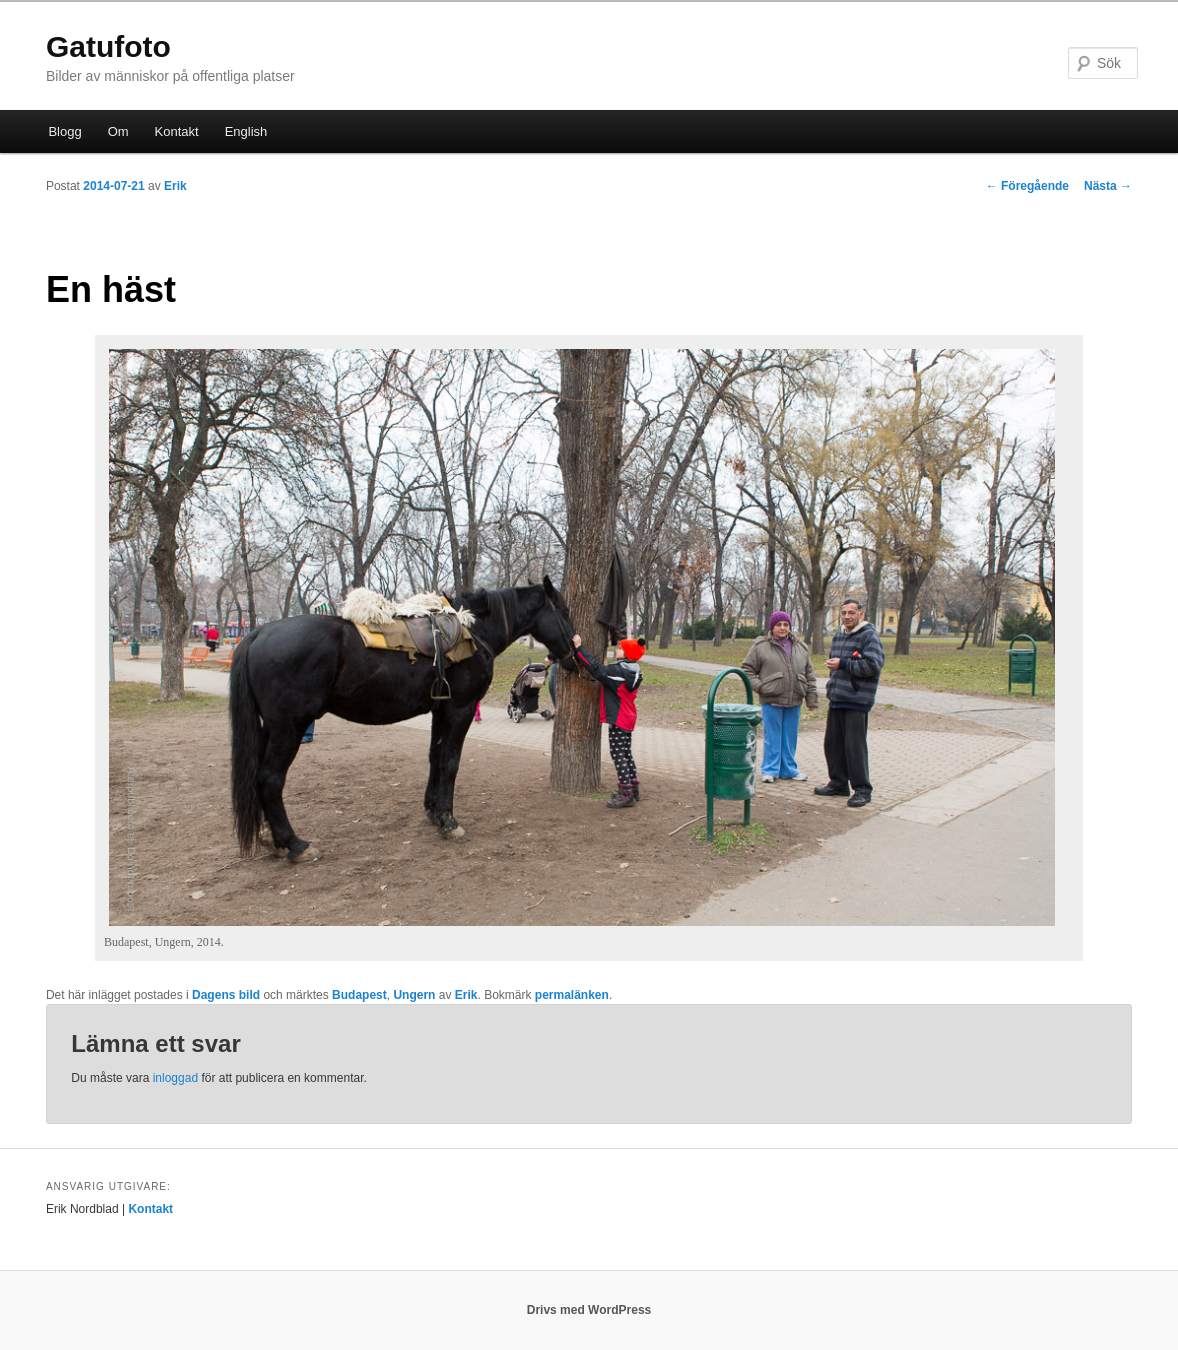  Describe the element at coordinates (589, 1310) in the screenshot. I see `Drivs med WordPress` at that location.